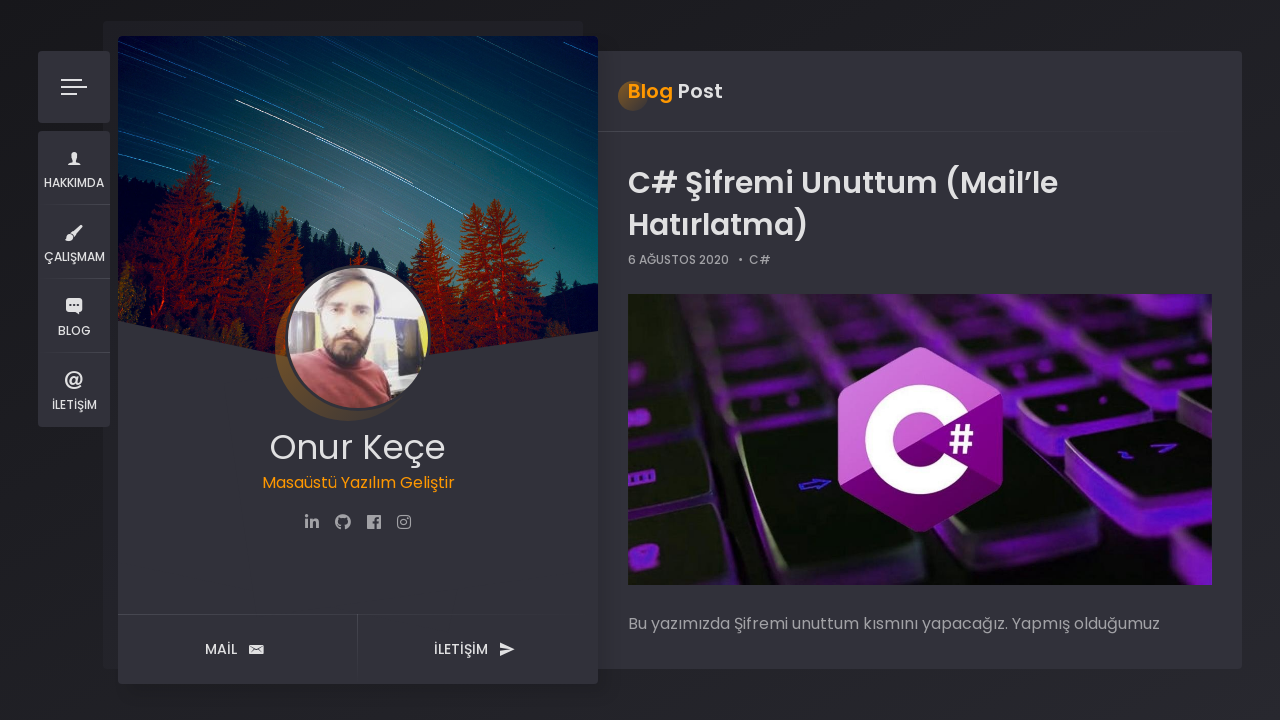 The width and height of the screenshot is (1280, 720). I want to click on İletişim, so click(74, 389).